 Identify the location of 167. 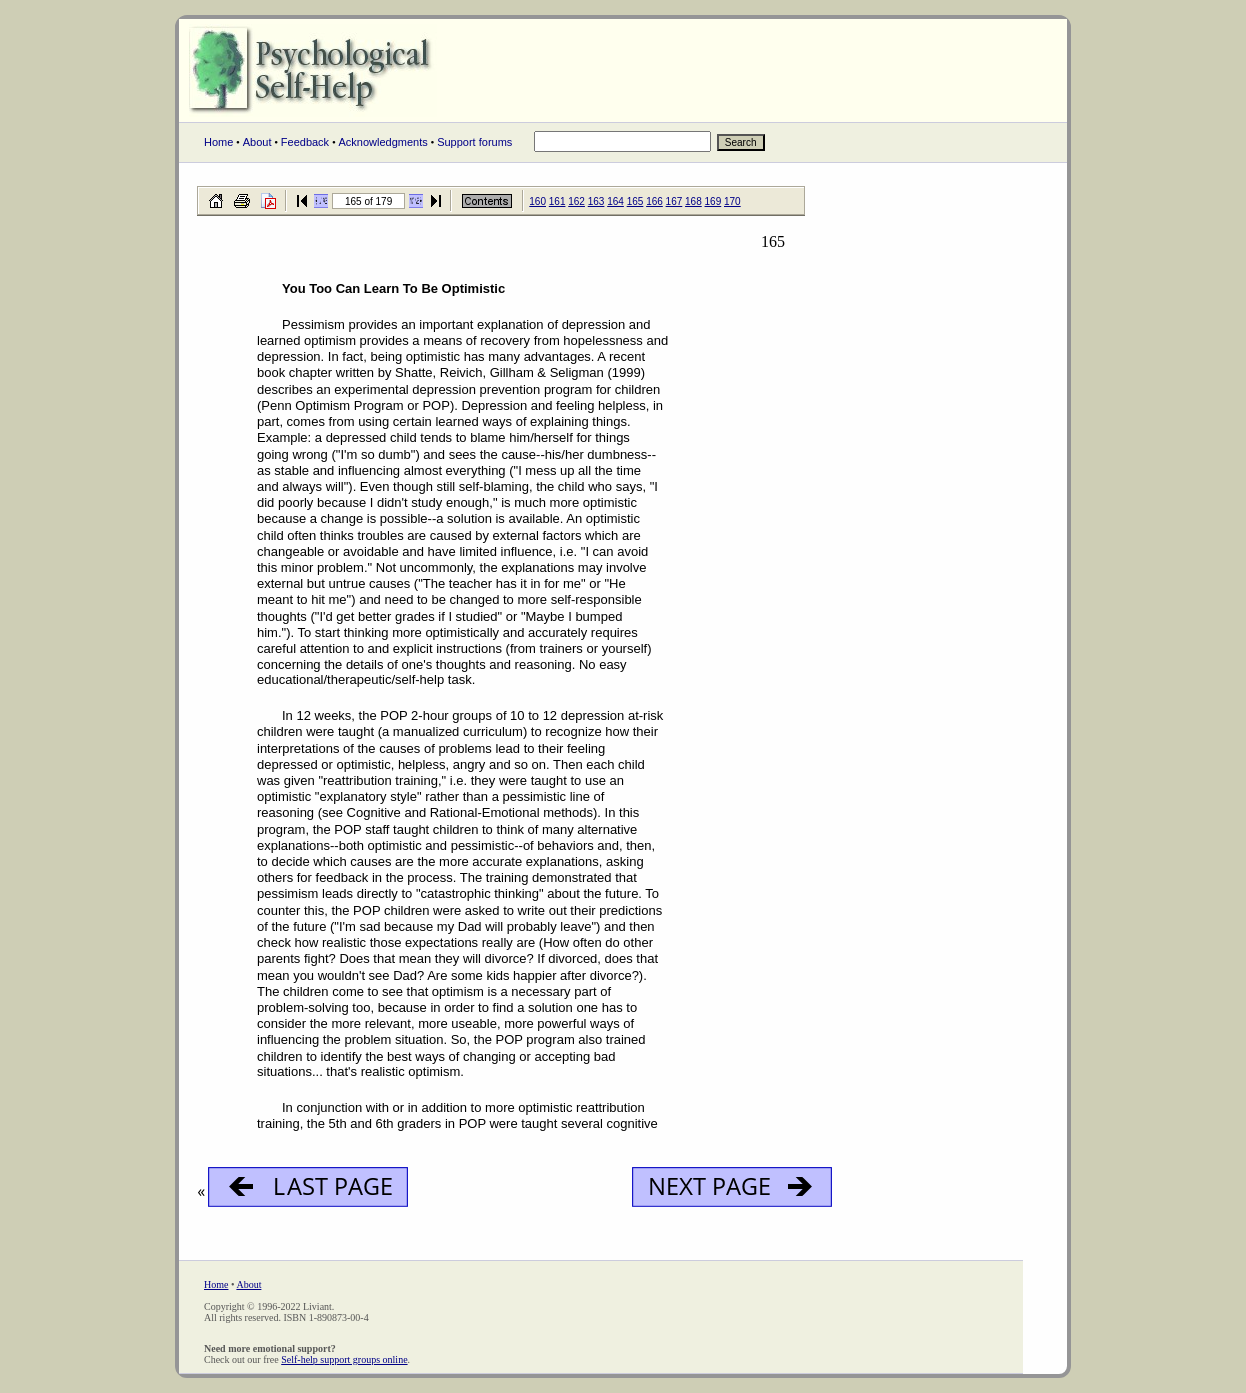
(674, 201).